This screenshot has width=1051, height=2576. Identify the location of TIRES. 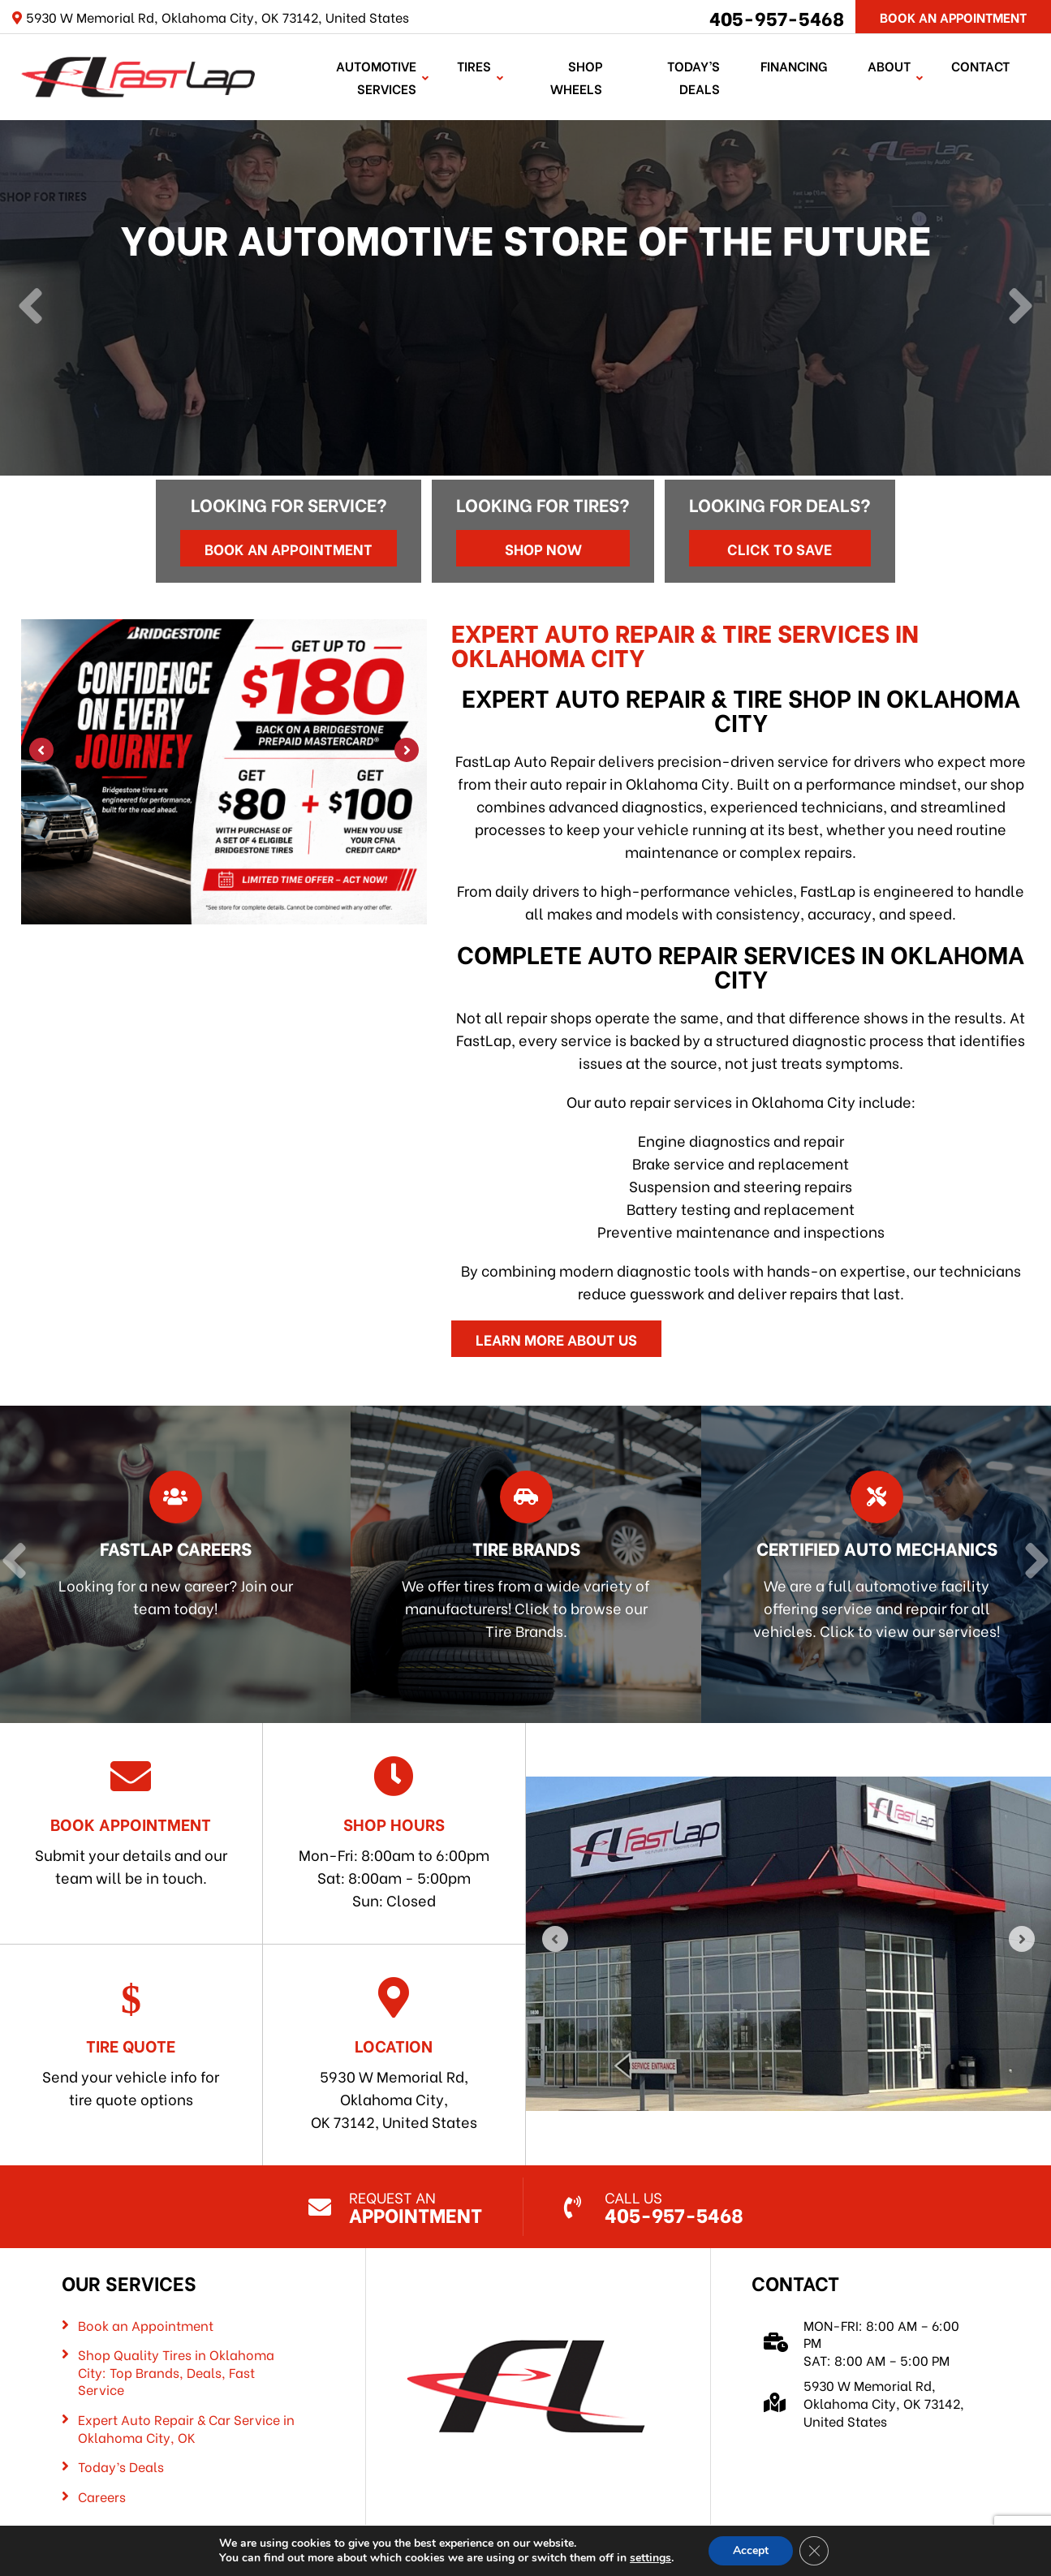
(474, 65).